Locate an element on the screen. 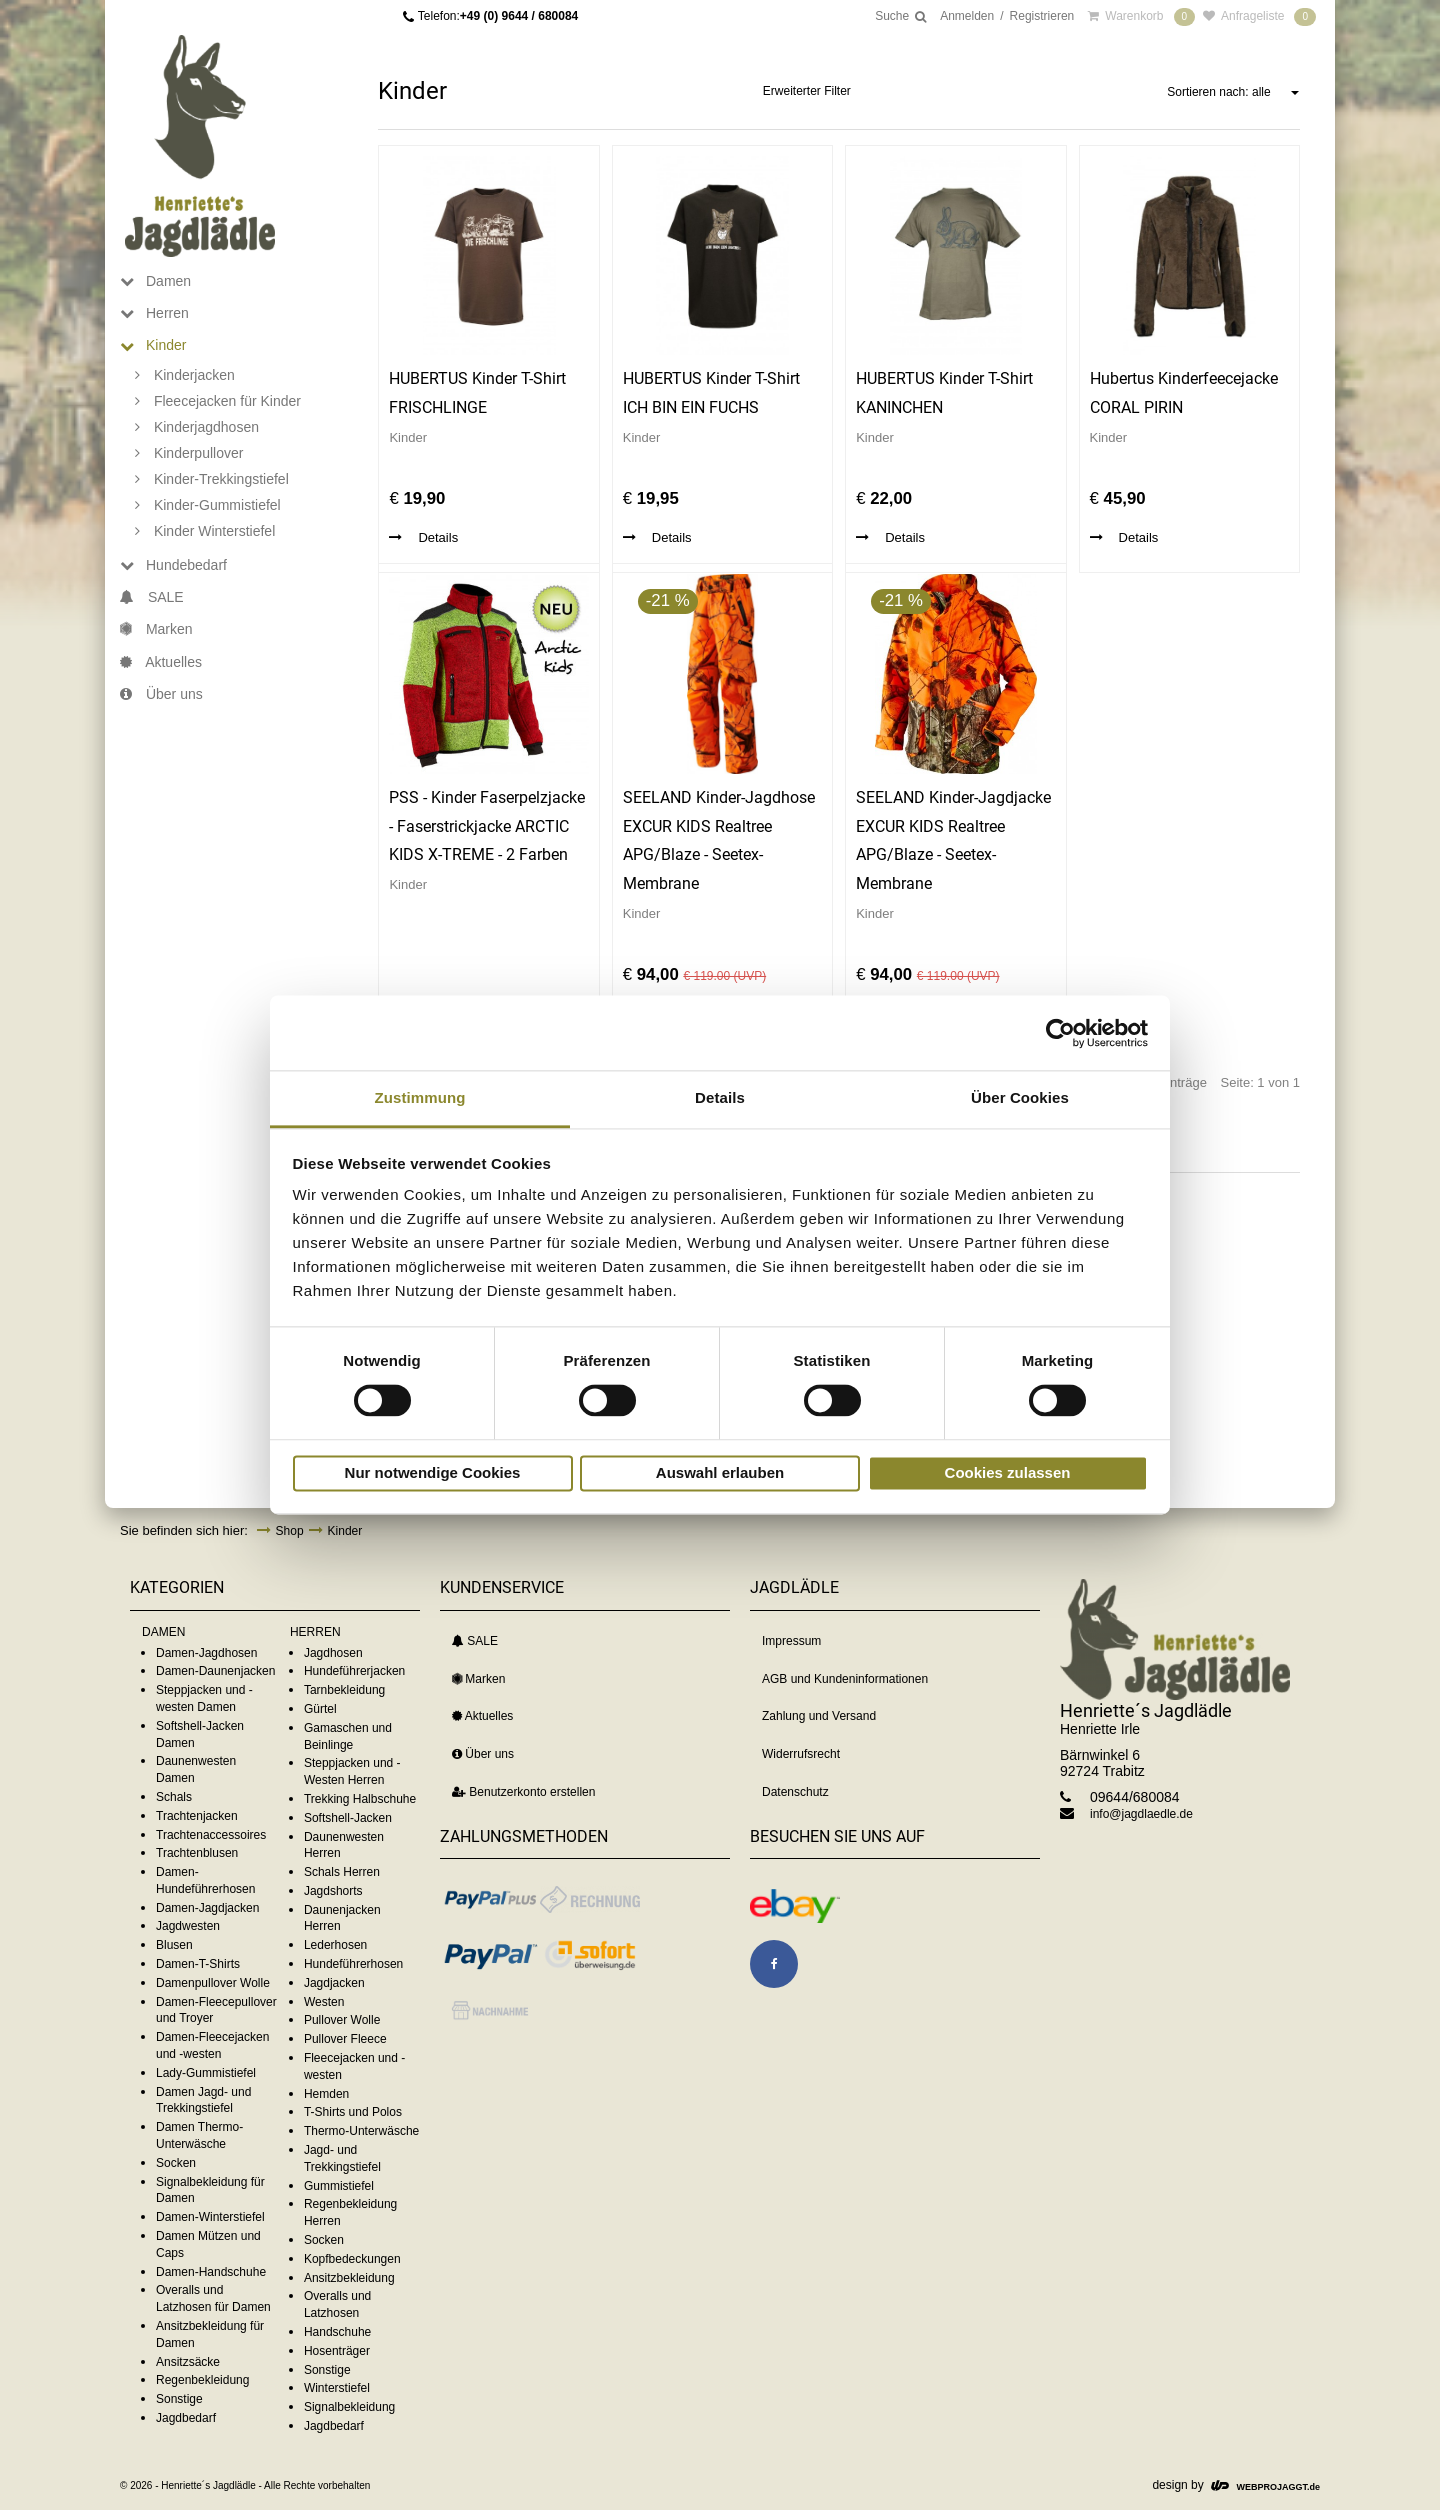 Image resolution: width=1440 pixels, height=2510 pixels. Winterstiefel is located at coordinates (337, 2388).